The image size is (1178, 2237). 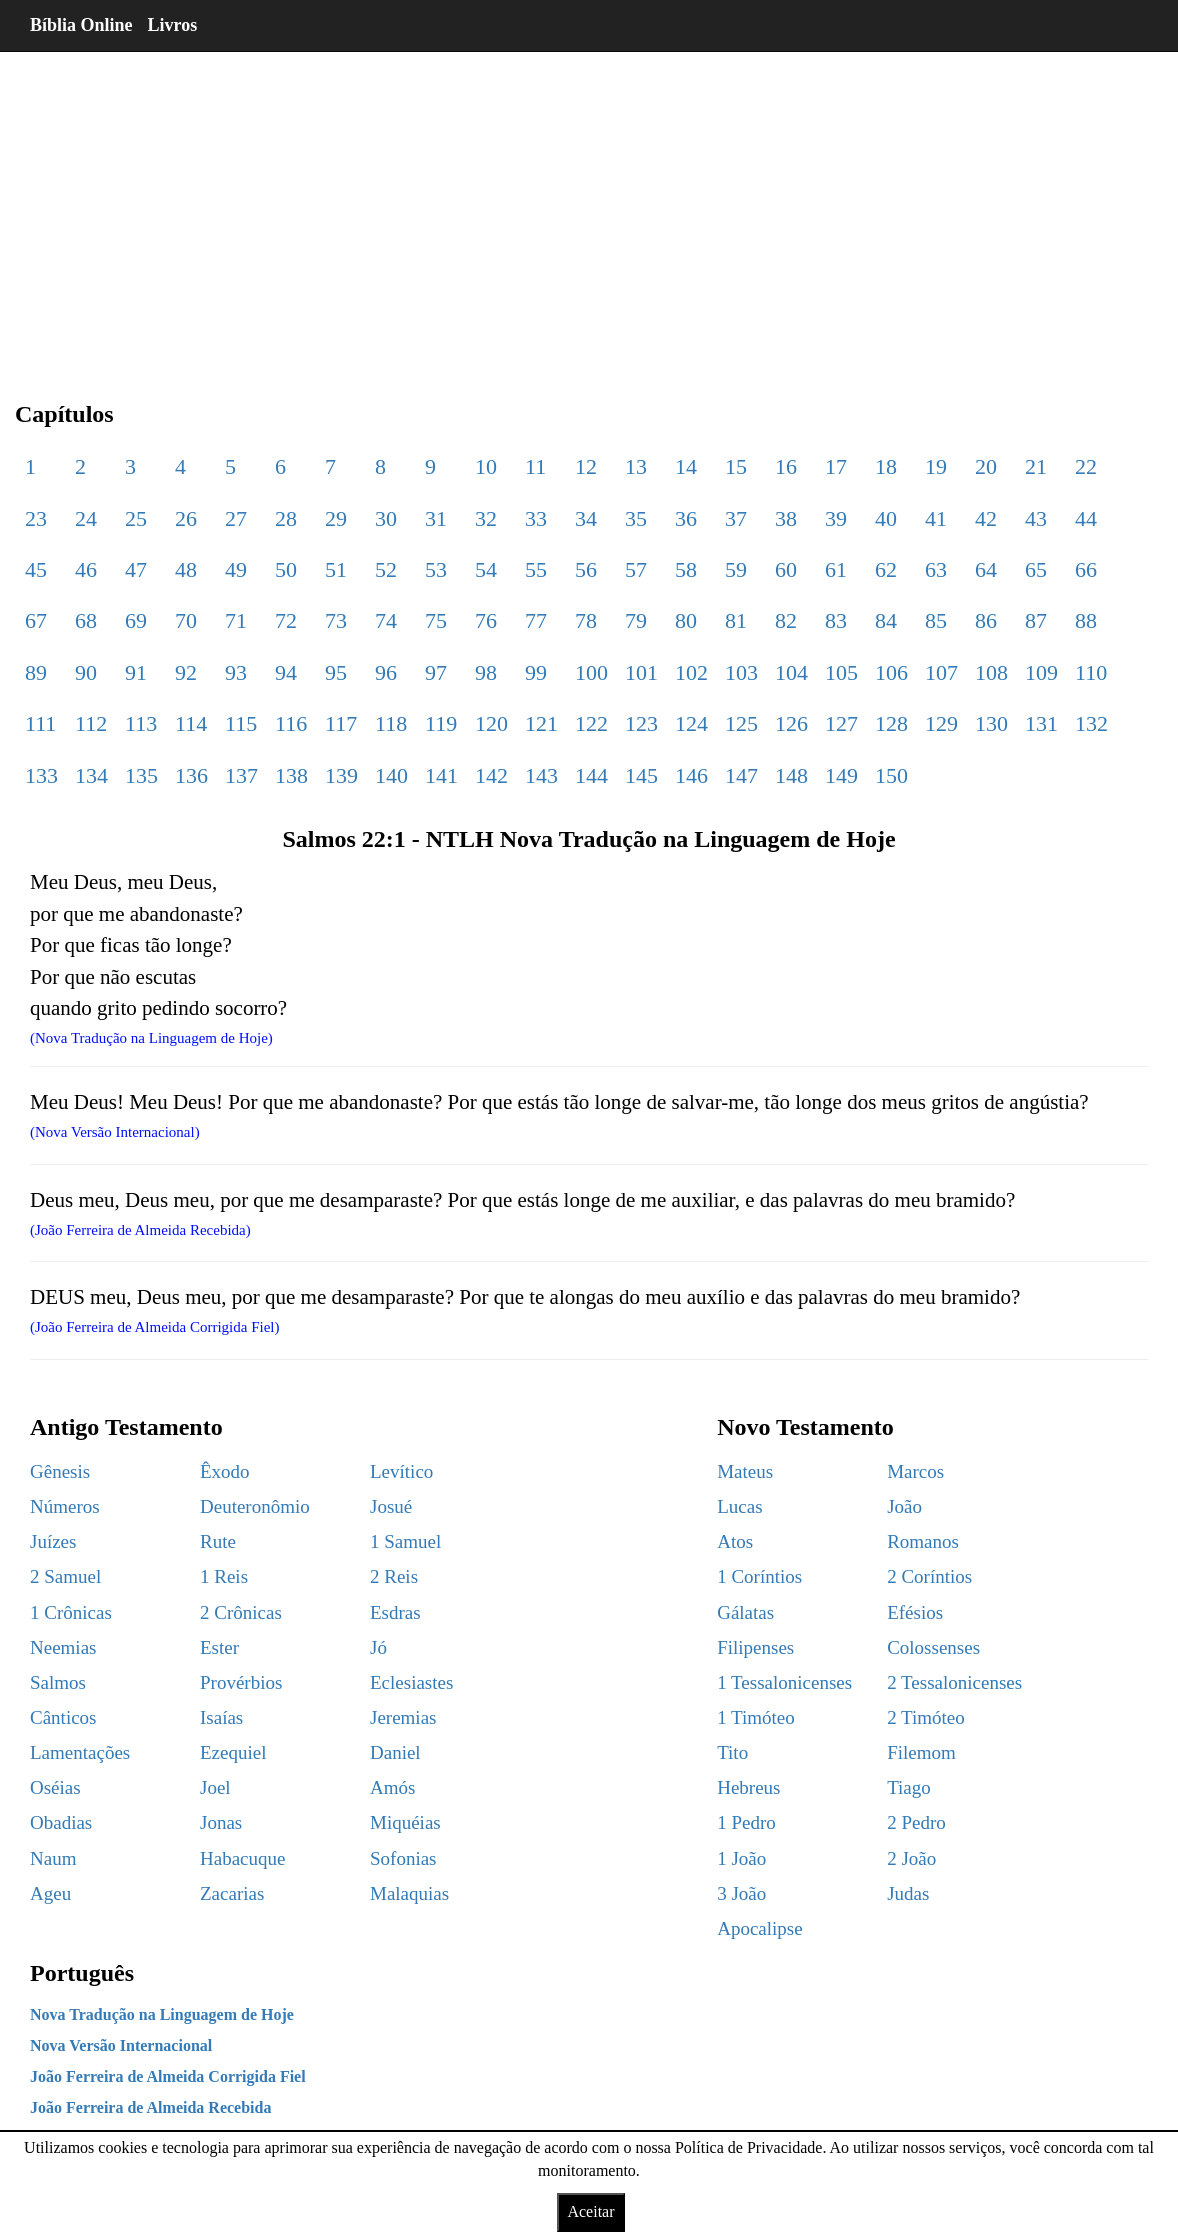 What do you see at coordinates (186, 620) in the screenshot?
I see `70` at bounding box center [186, 620].